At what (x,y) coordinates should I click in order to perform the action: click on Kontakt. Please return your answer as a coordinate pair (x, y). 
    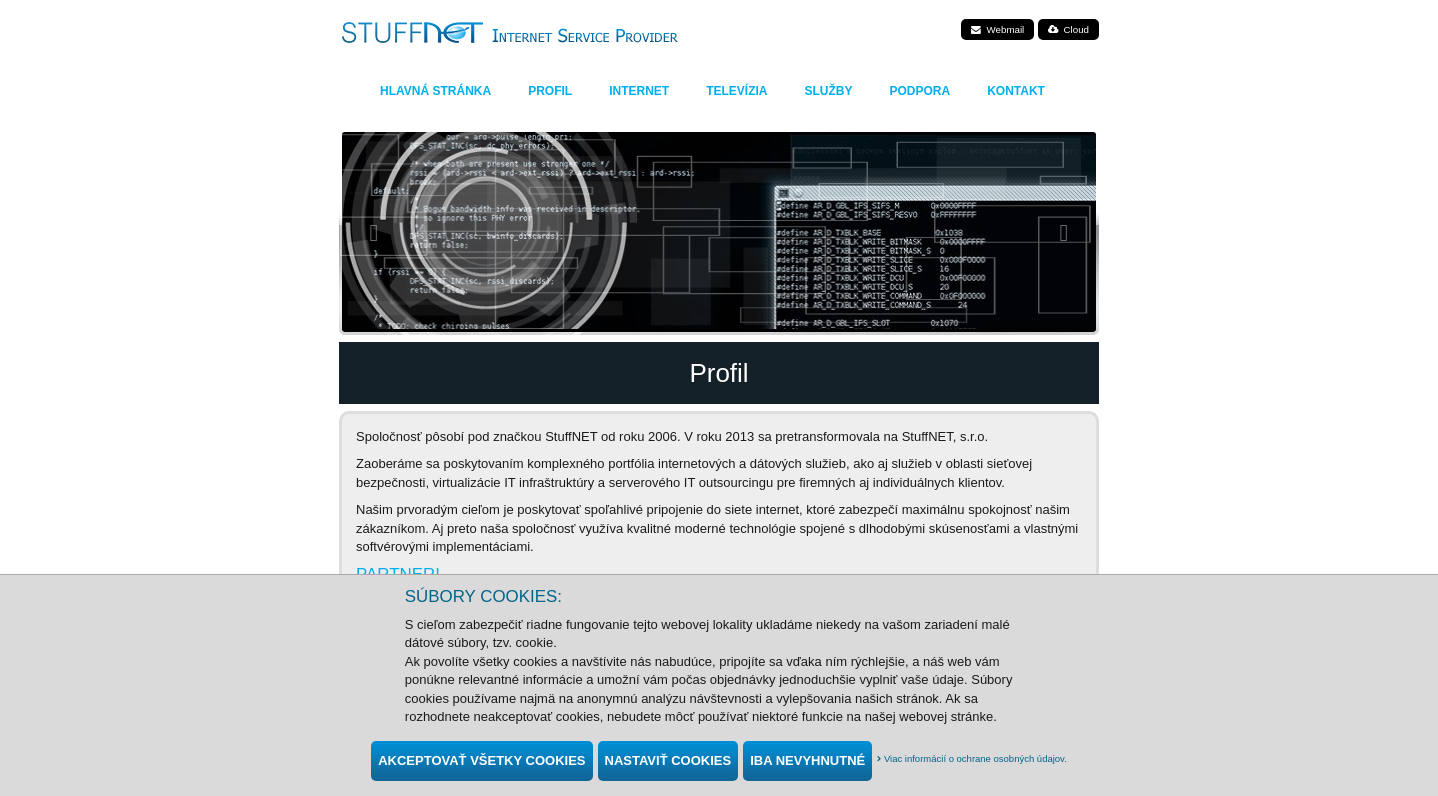
    Looking at the image, I should click on (1016, 91).